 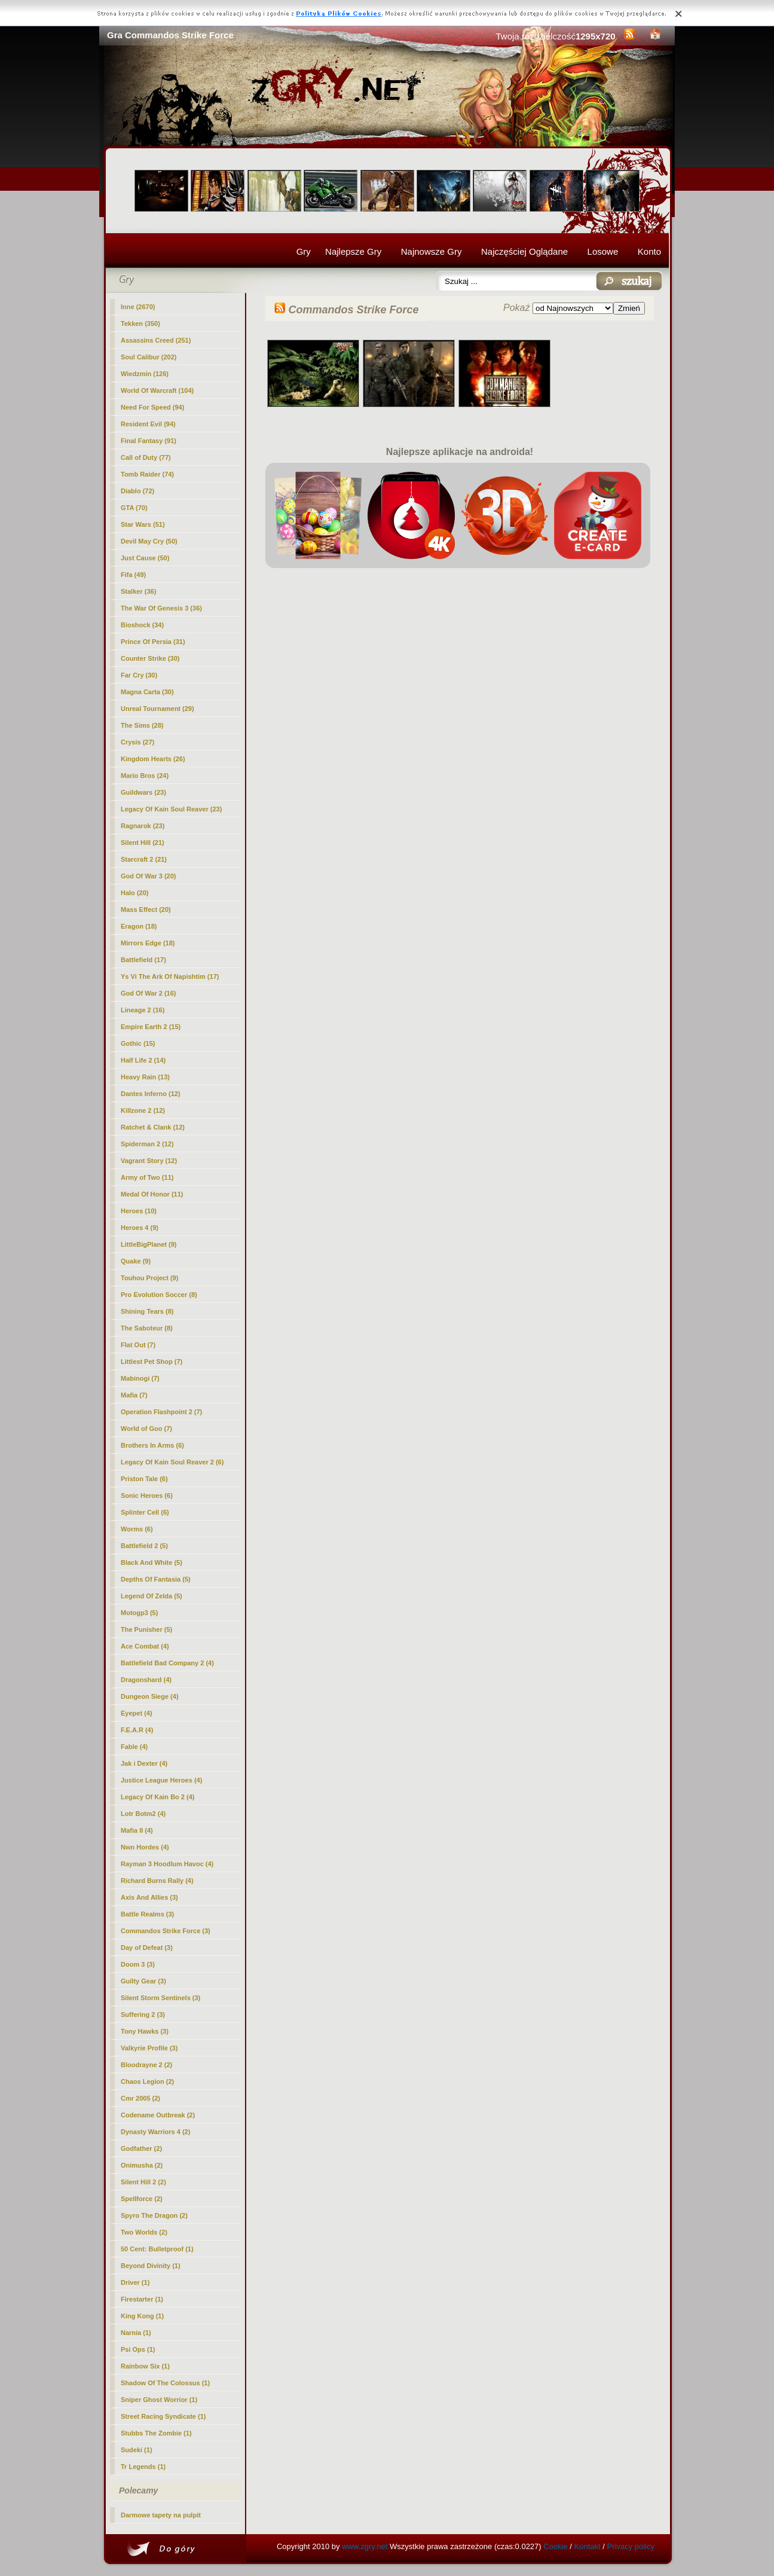 What do you see at coordinates (136, 1261) in the screenshot?
I see `Quake (9)` at bounding box center [136, 1261].